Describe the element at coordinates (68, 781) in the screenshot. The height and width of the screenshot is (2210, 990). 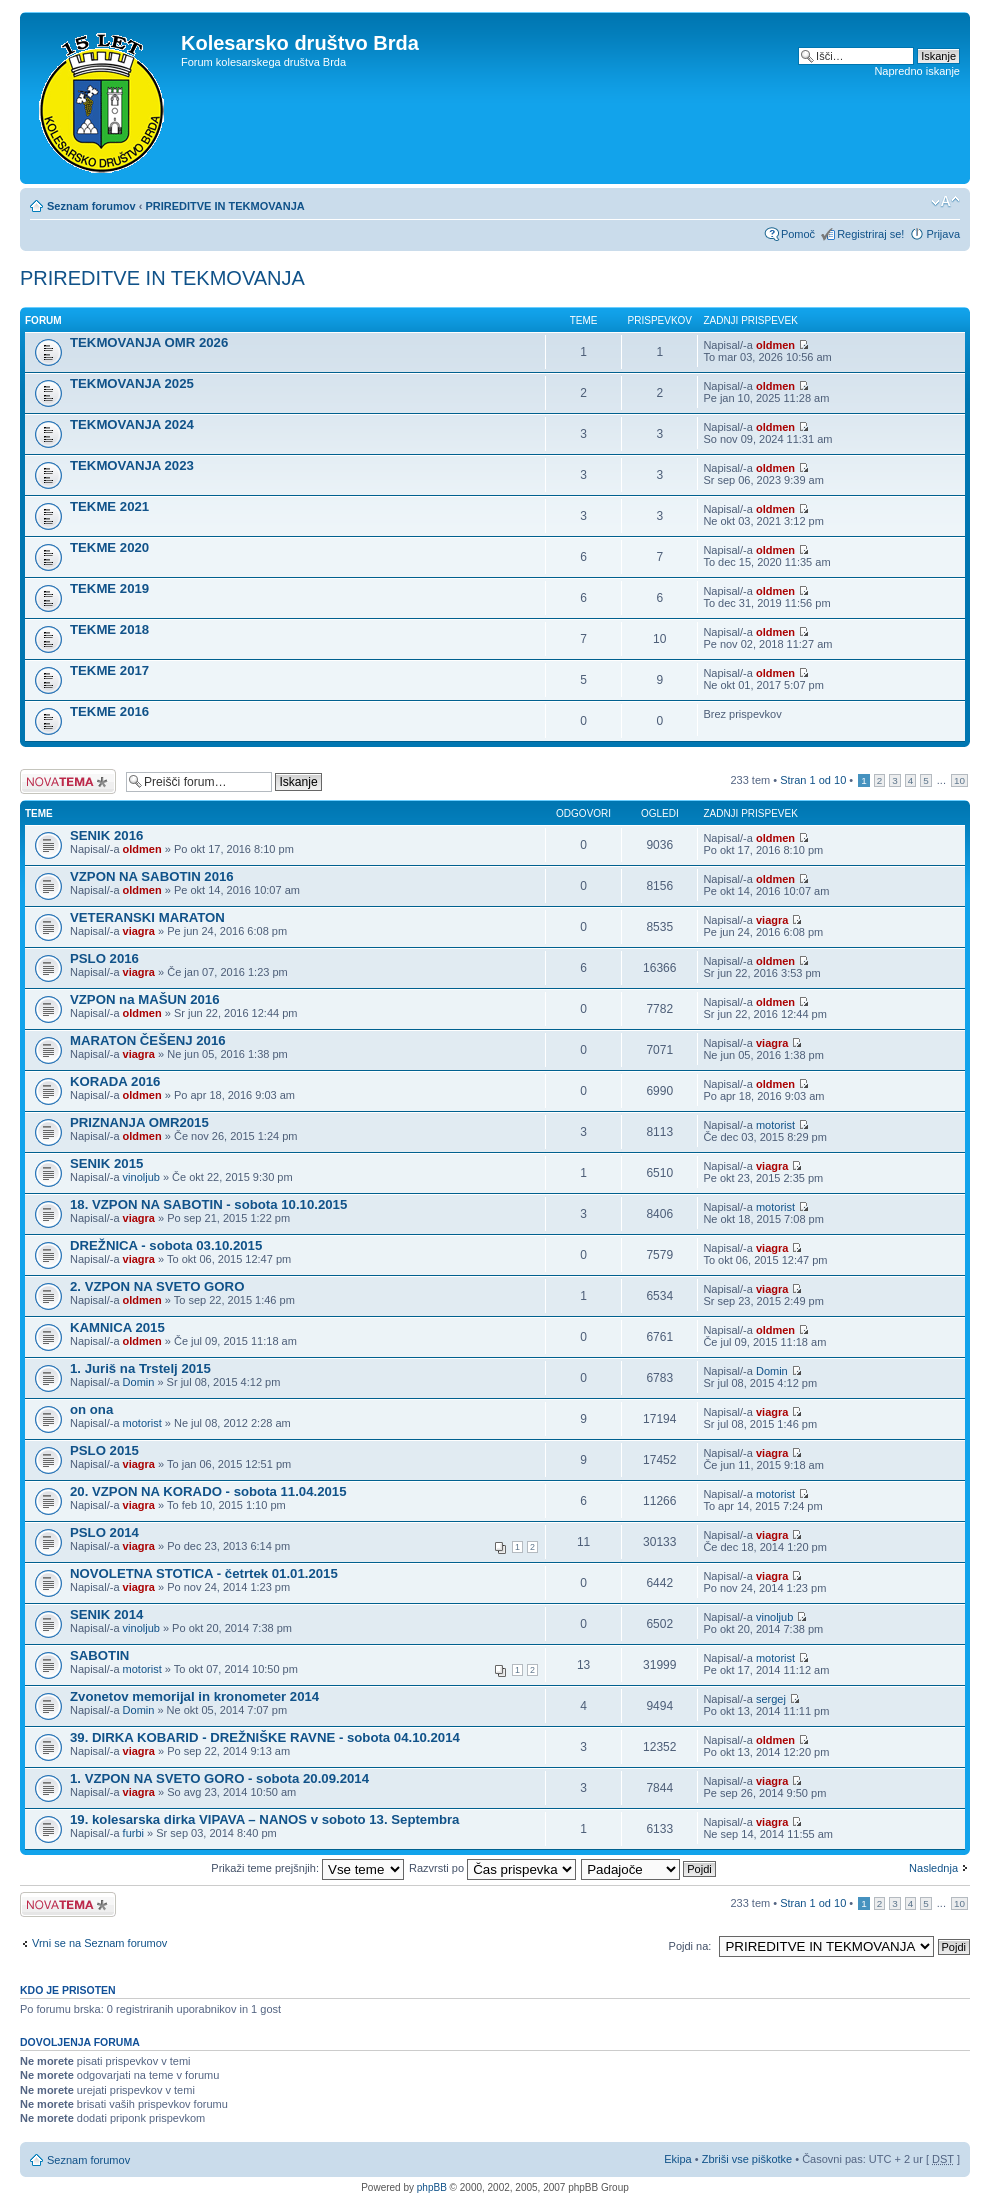
I see `Napiši novo temo` at that location.